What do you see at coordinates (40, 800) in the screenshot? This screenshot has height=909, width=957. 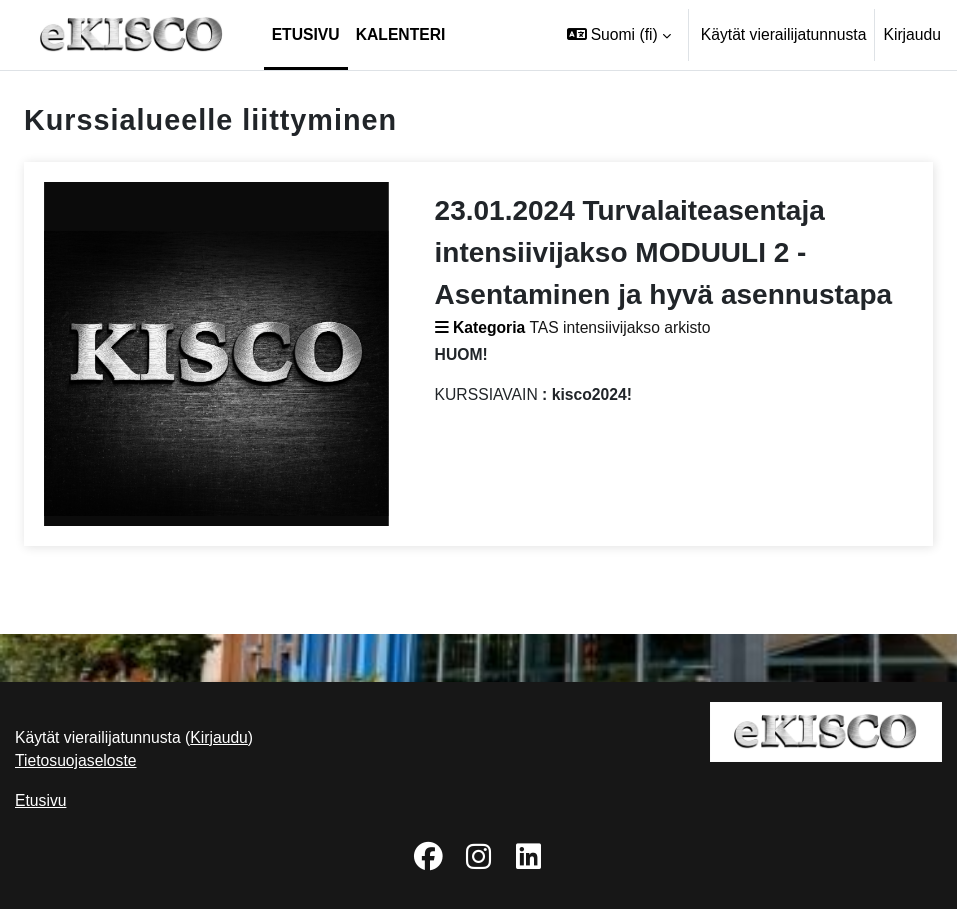 I see `Etusivu` at bounding box center [40, 800].